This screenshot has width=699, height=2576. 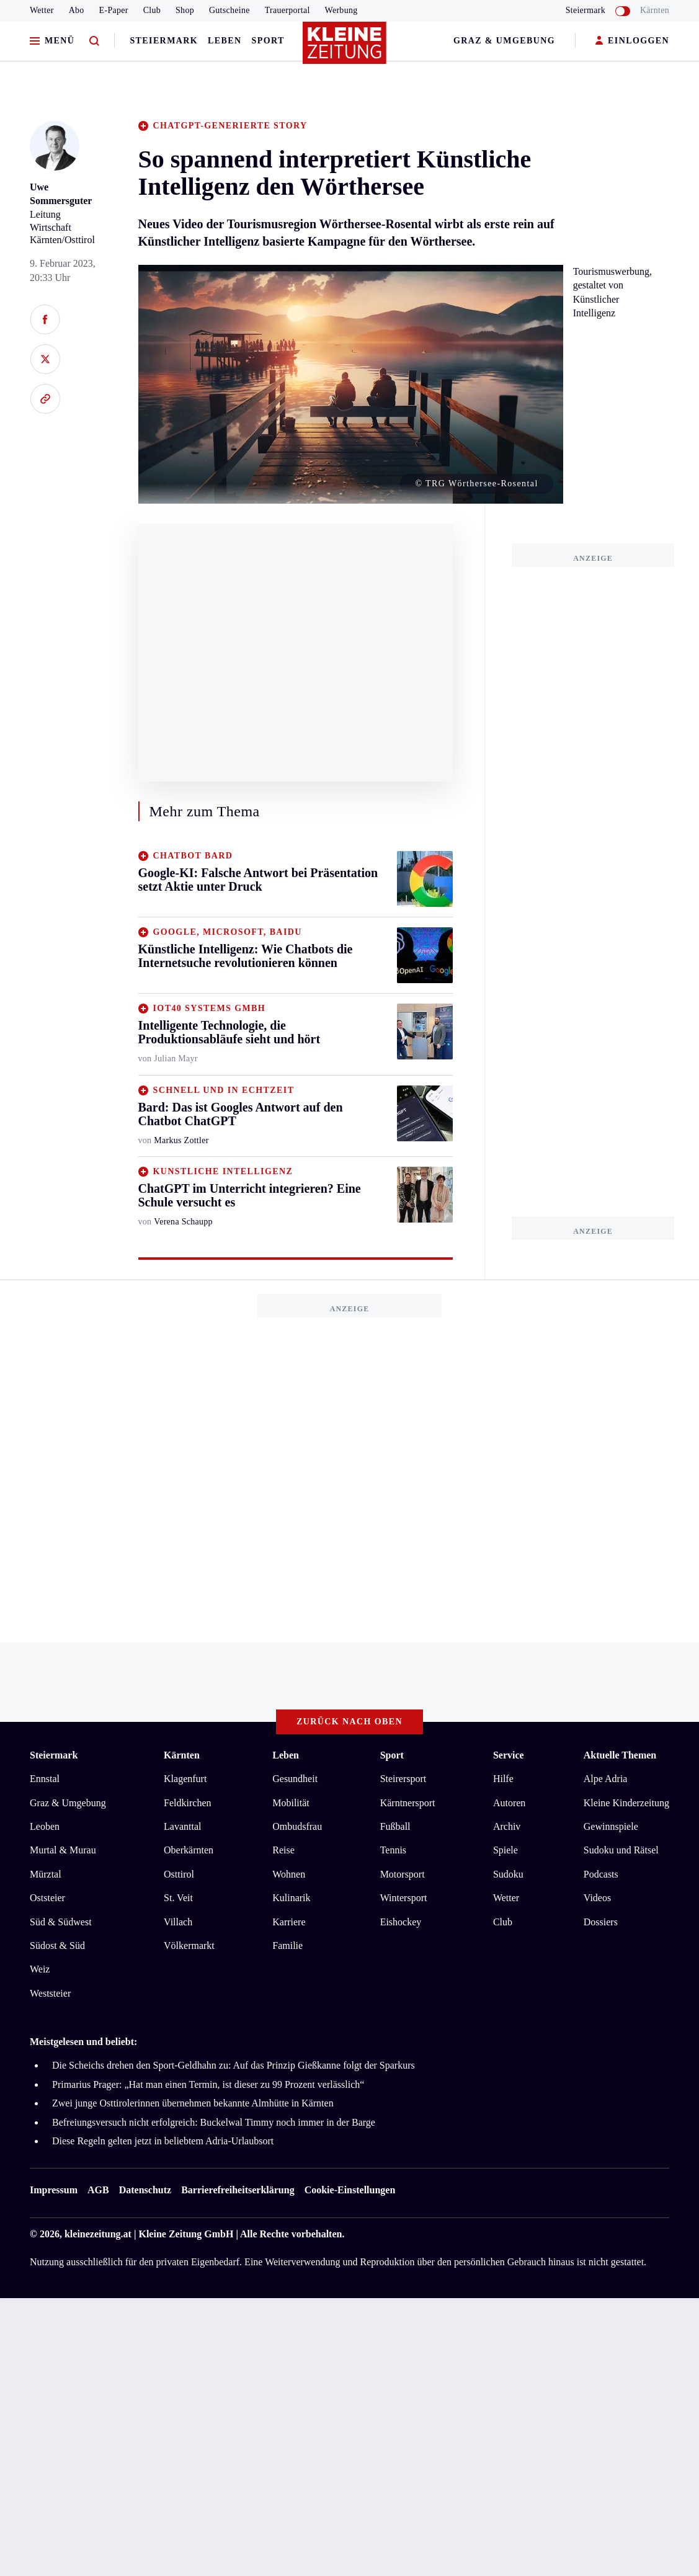 What do you see at coordinates (183, 1221) in the screenshot?
I see `Verena Schaupp` at bounding box center [183, 1221].